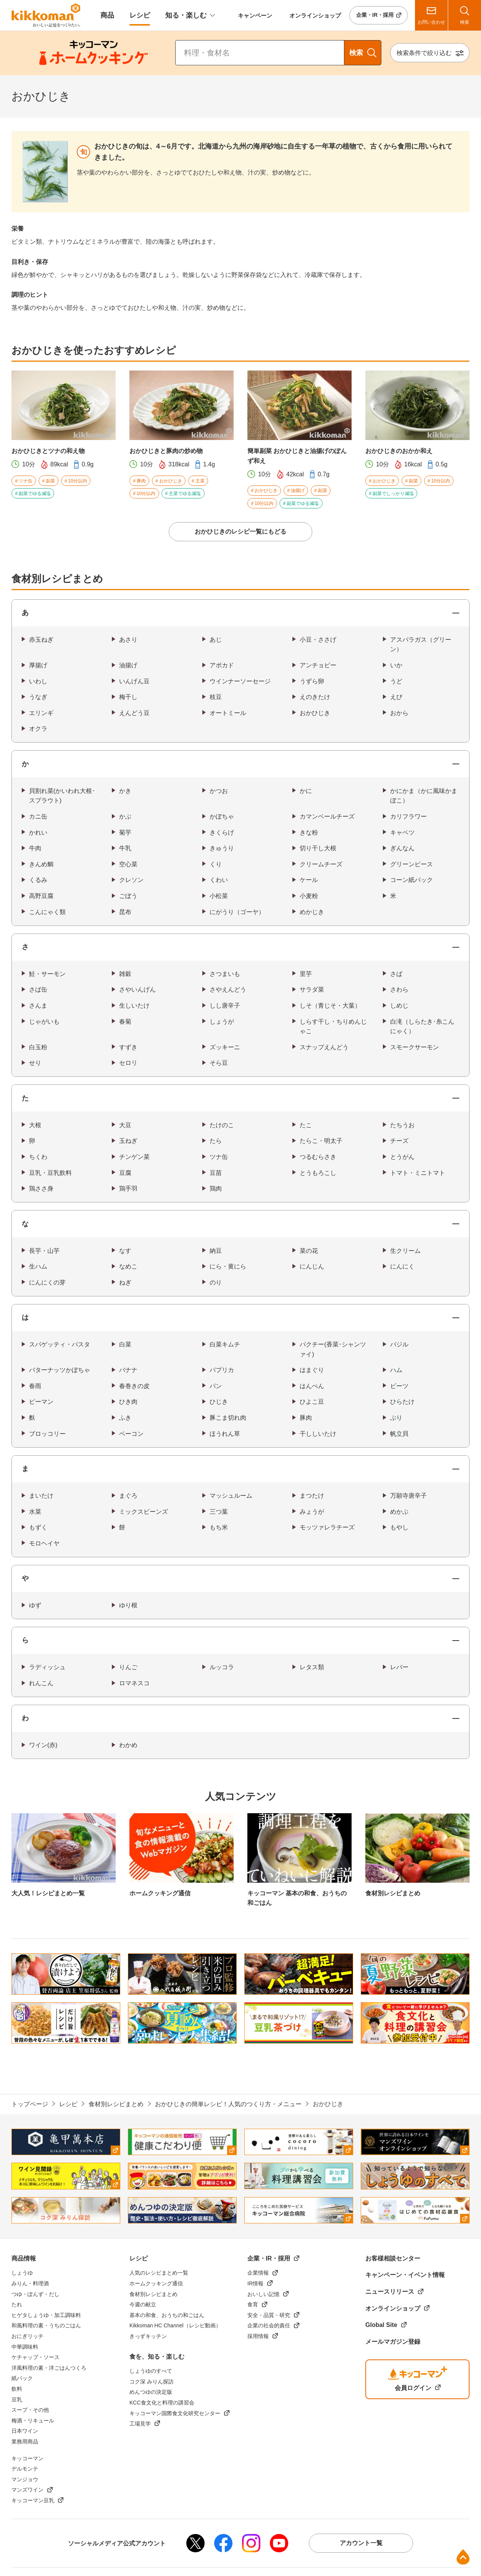  Describe the element at coordinates (309, 832) in the screenshot. I see `きな粉` at that location.